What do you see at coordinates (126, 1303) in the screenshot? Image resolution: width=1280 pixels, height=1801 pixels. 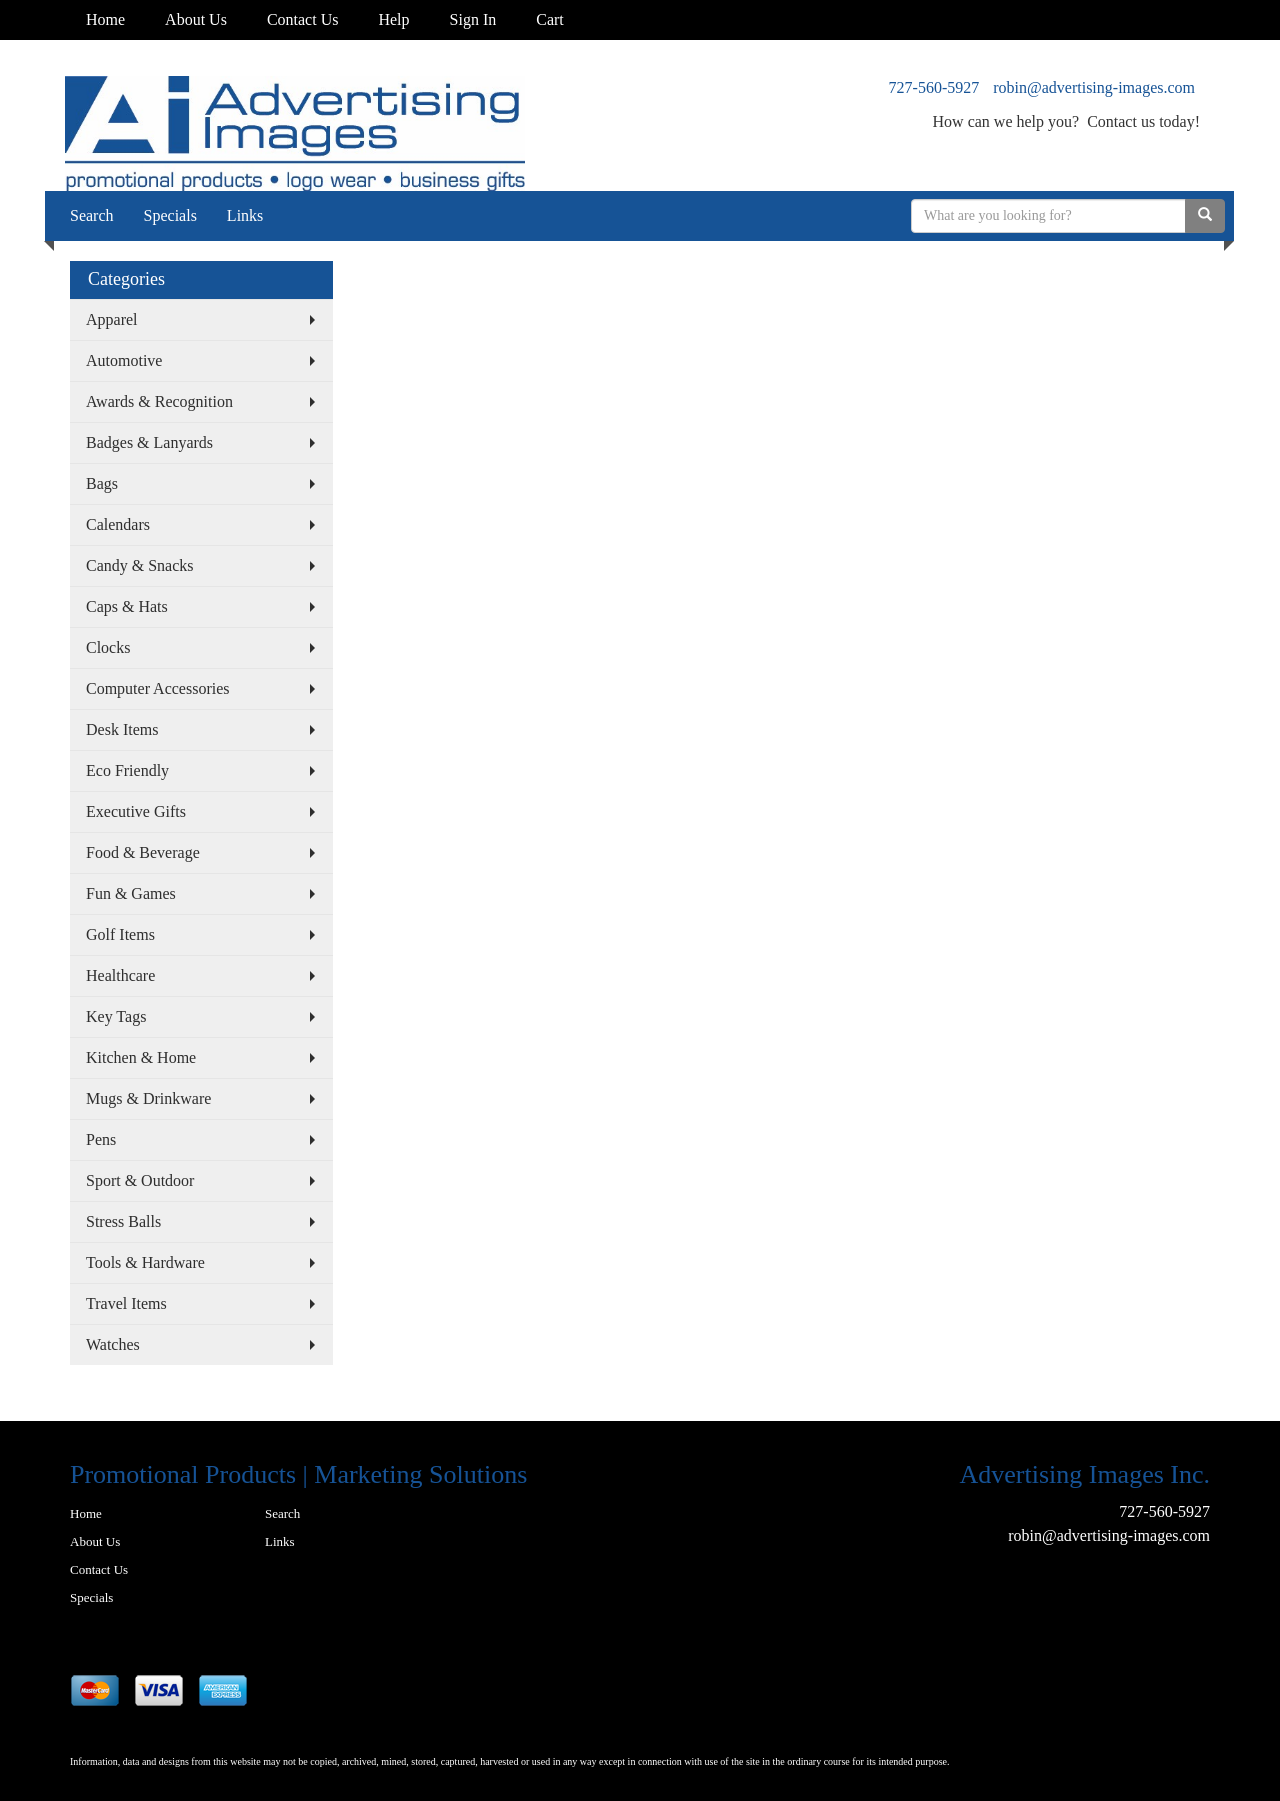 I see `Travel Items` at bounding box center [126, 1303].